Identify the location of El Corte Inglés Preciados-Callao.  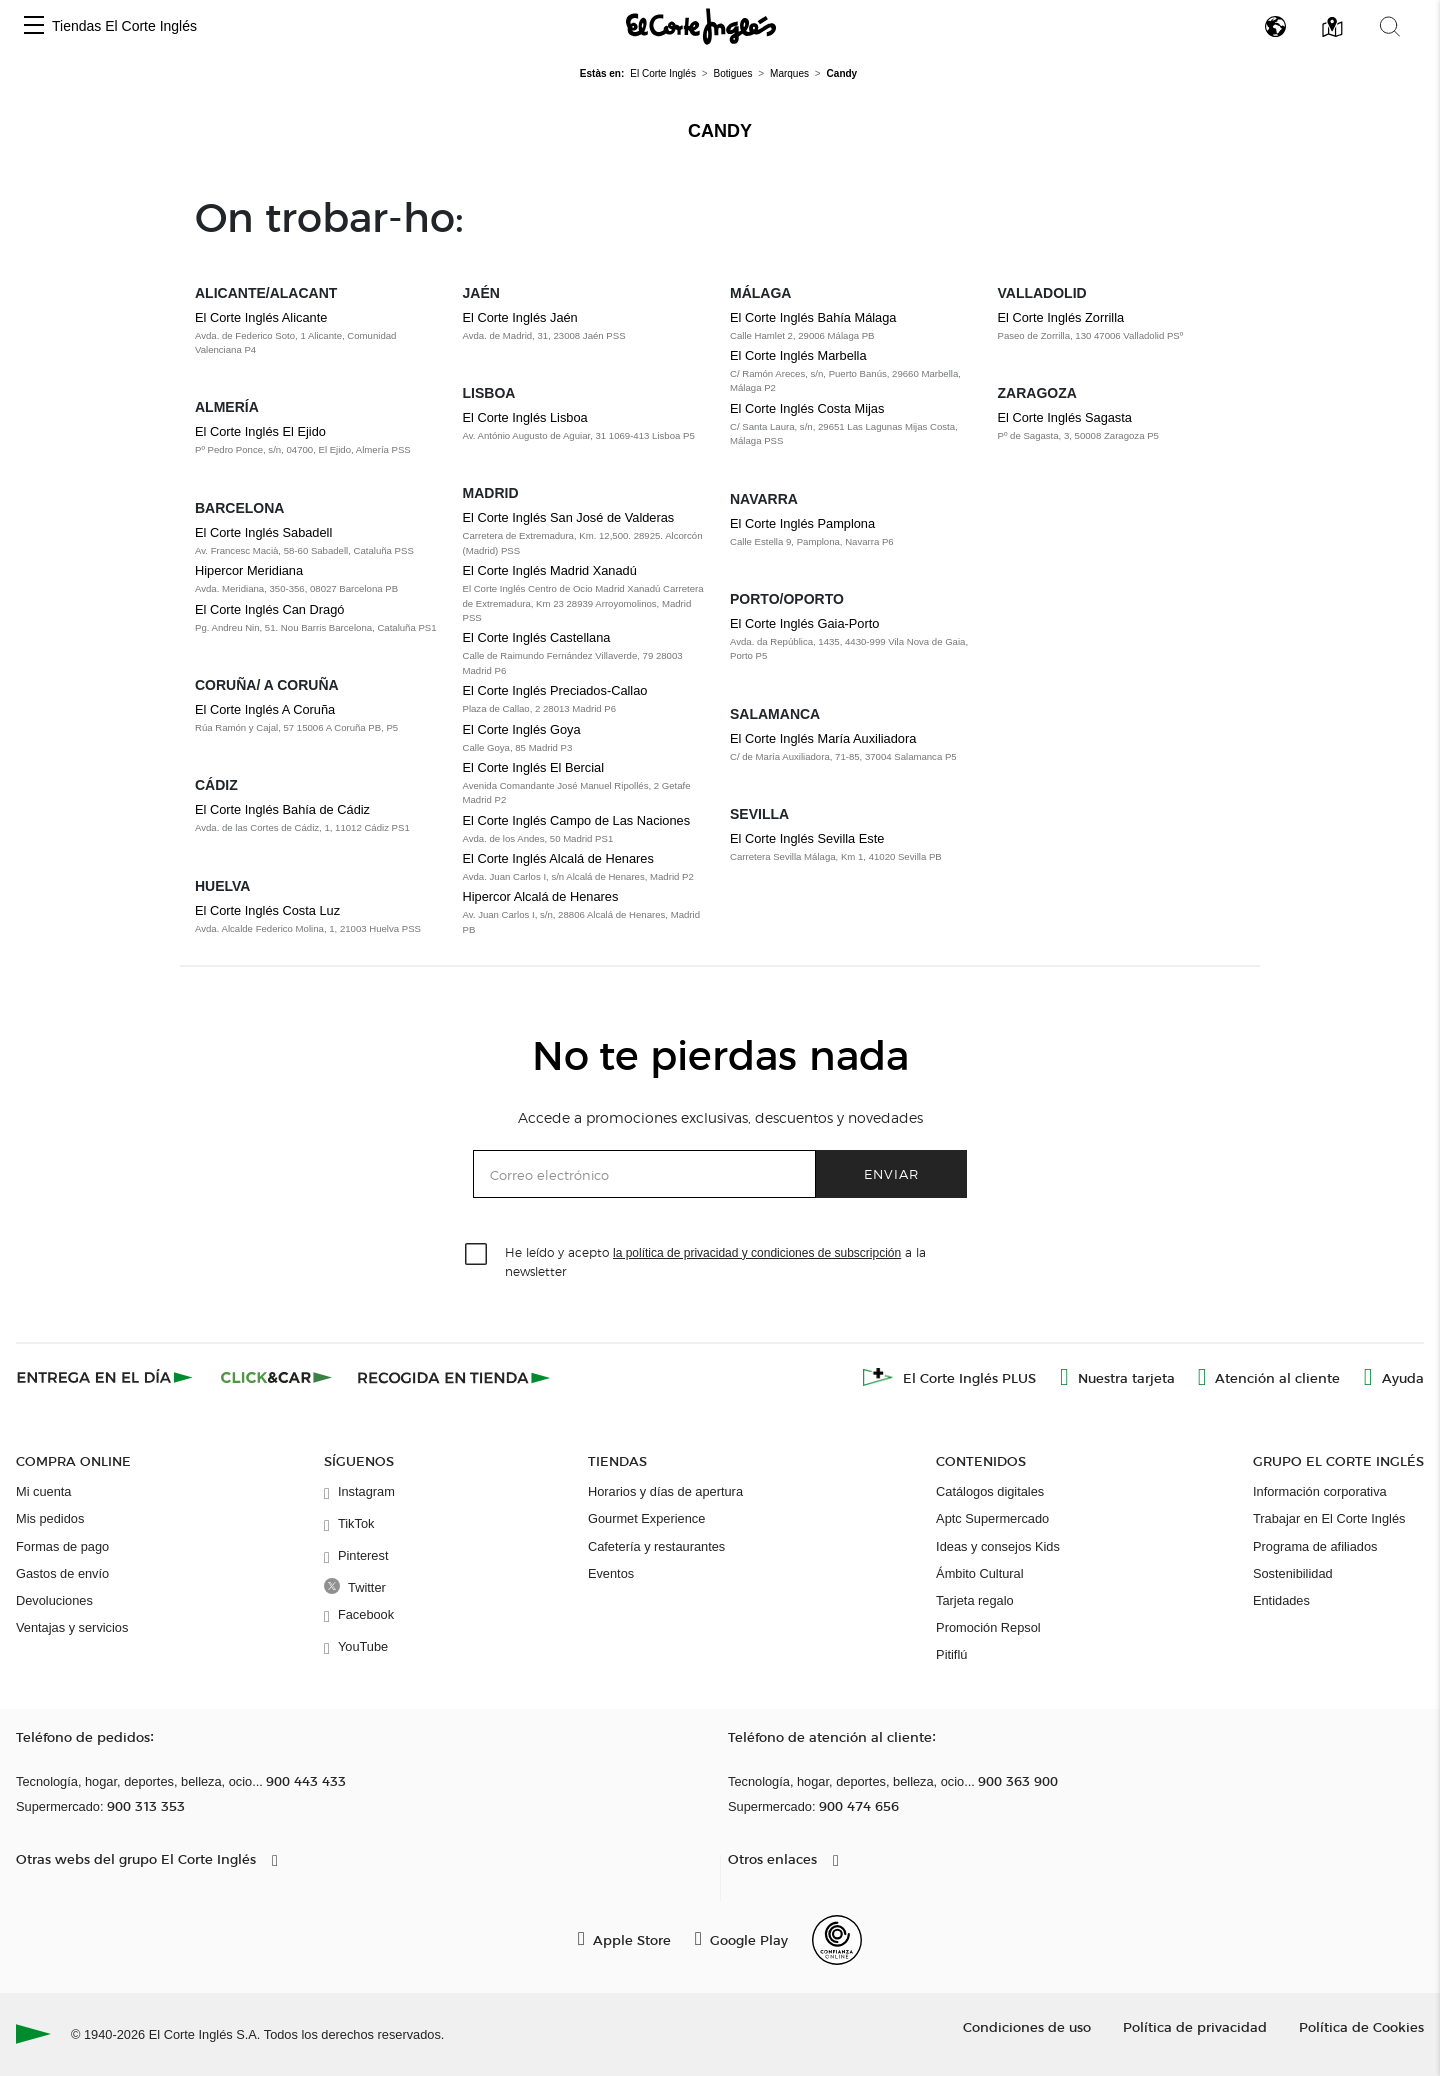
(555, 690).